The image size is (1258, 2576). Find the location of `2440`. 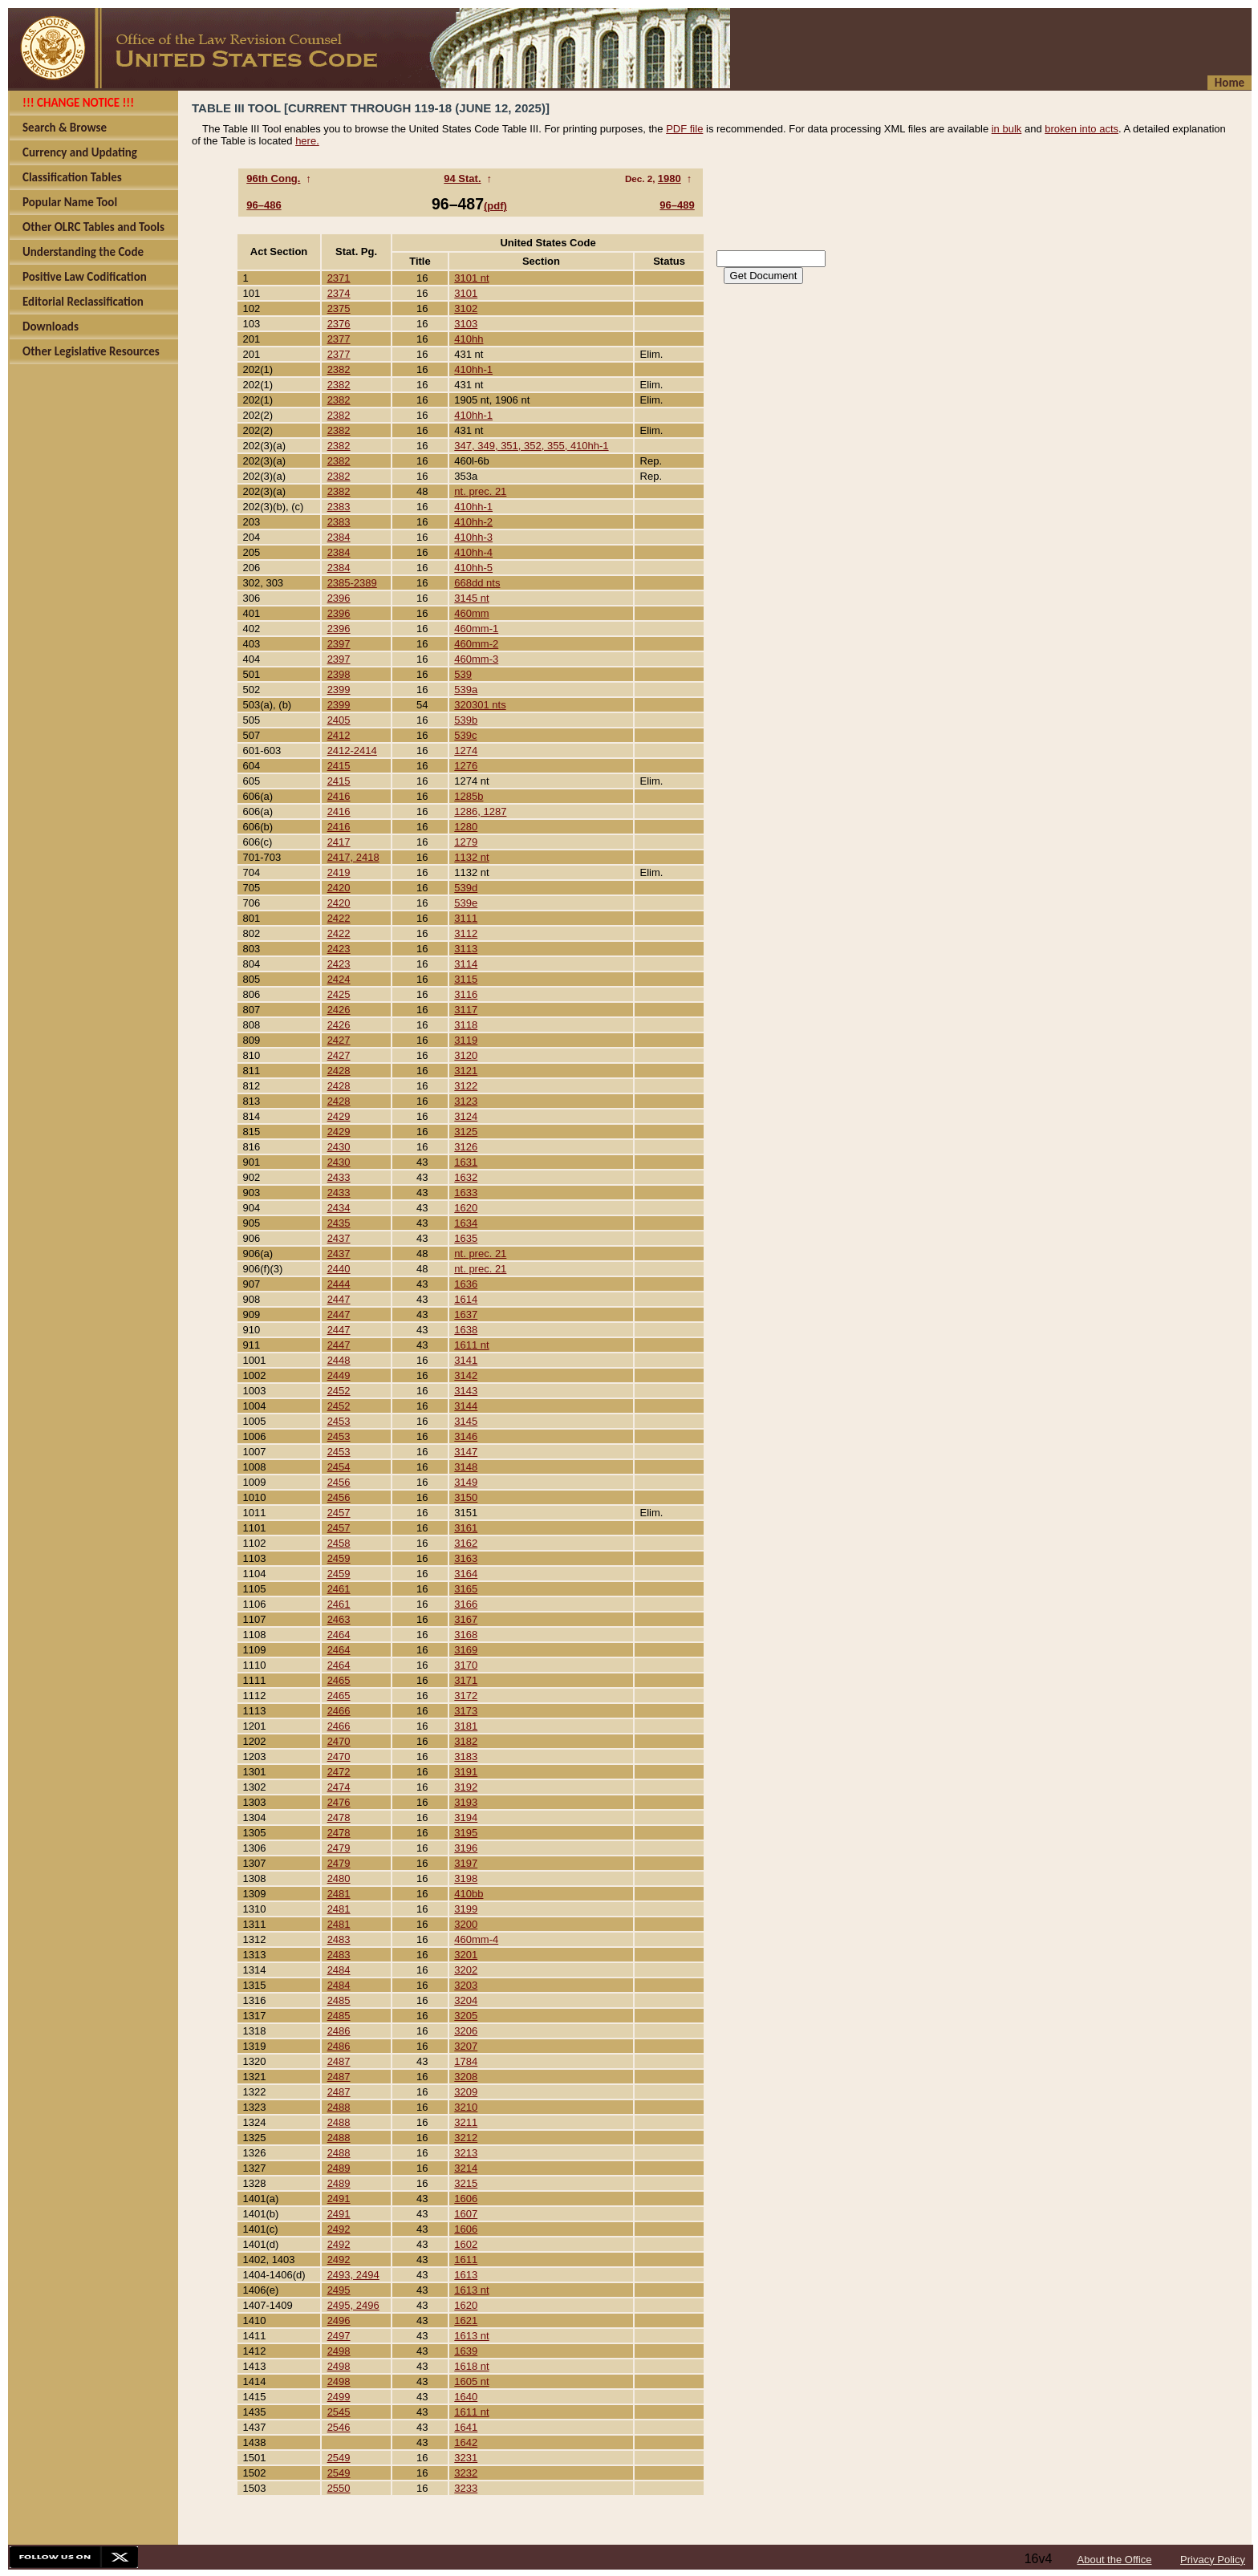

2440 is located at coordinates (339, 1269).